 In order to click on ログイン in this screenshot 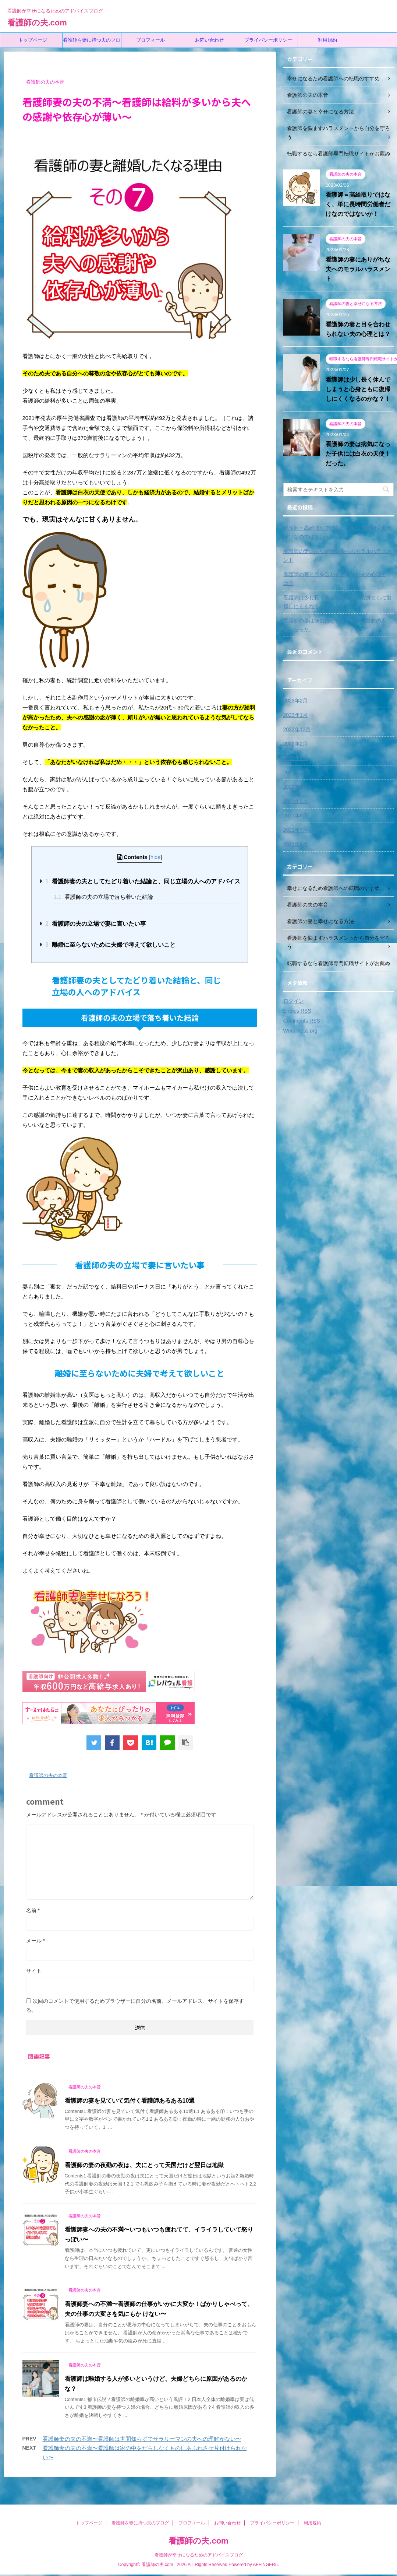, I will do `click(293, 1001)`.